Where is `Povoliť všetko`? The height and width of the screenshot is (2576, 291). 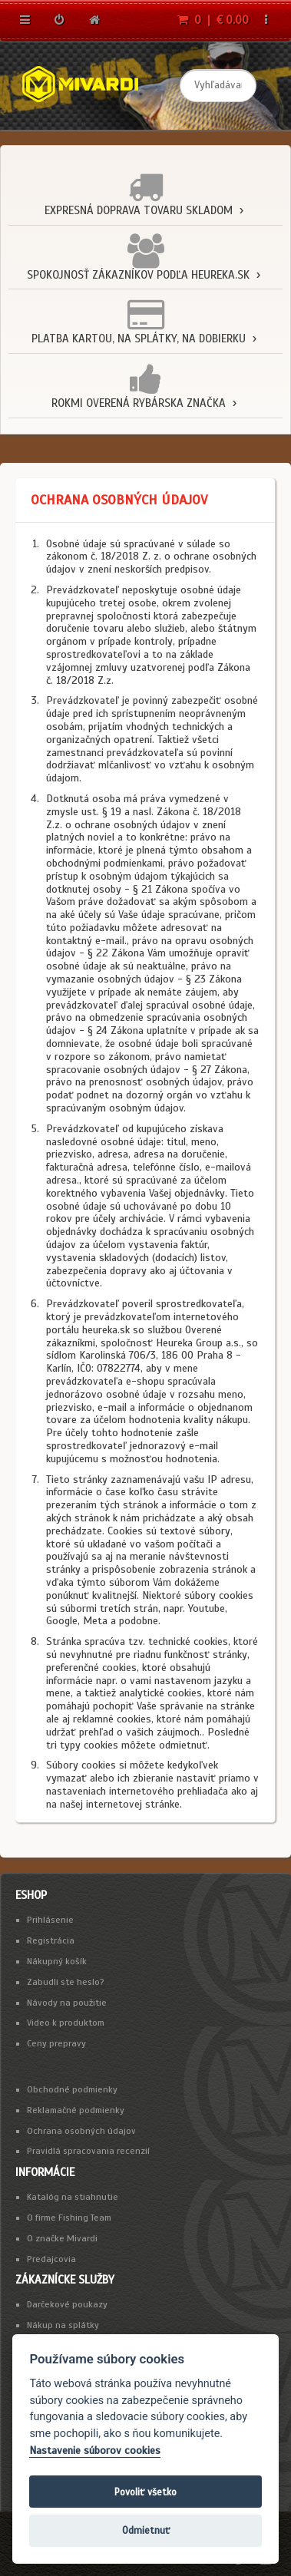 Povoliť všetko is located at coordinates (145, 2491).